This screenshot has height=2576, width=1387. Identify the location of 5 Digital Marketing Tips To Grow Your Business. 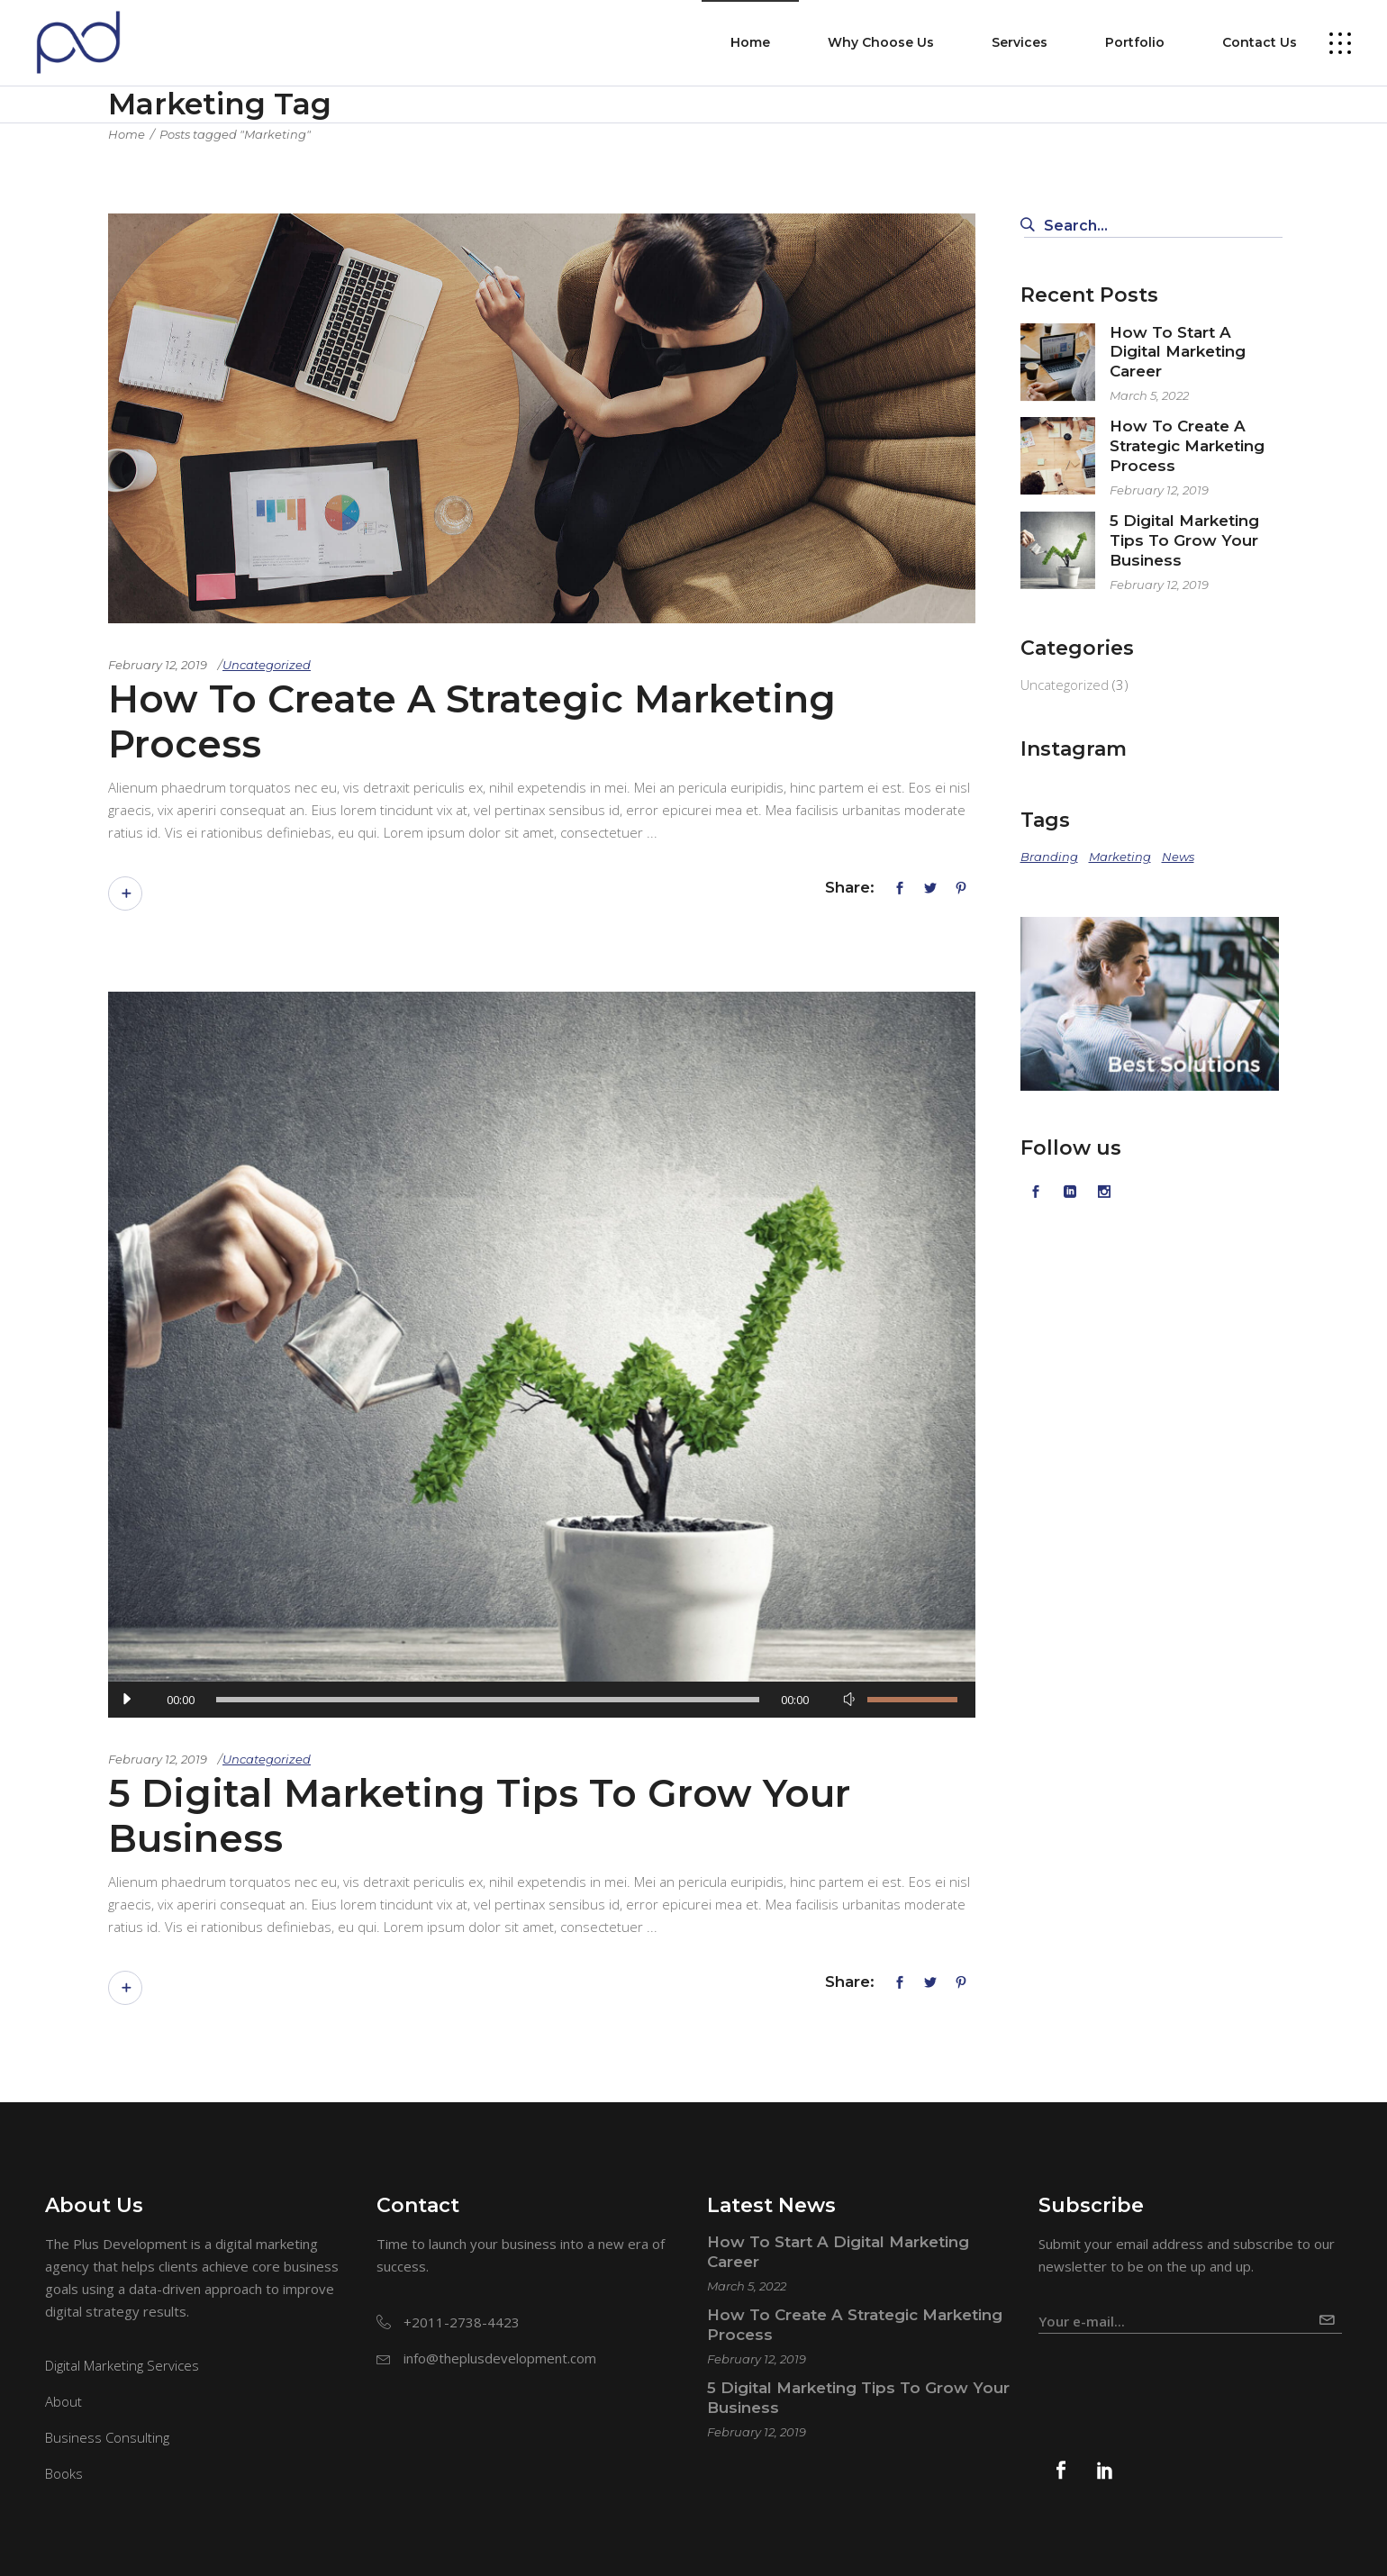
(479, 1816).